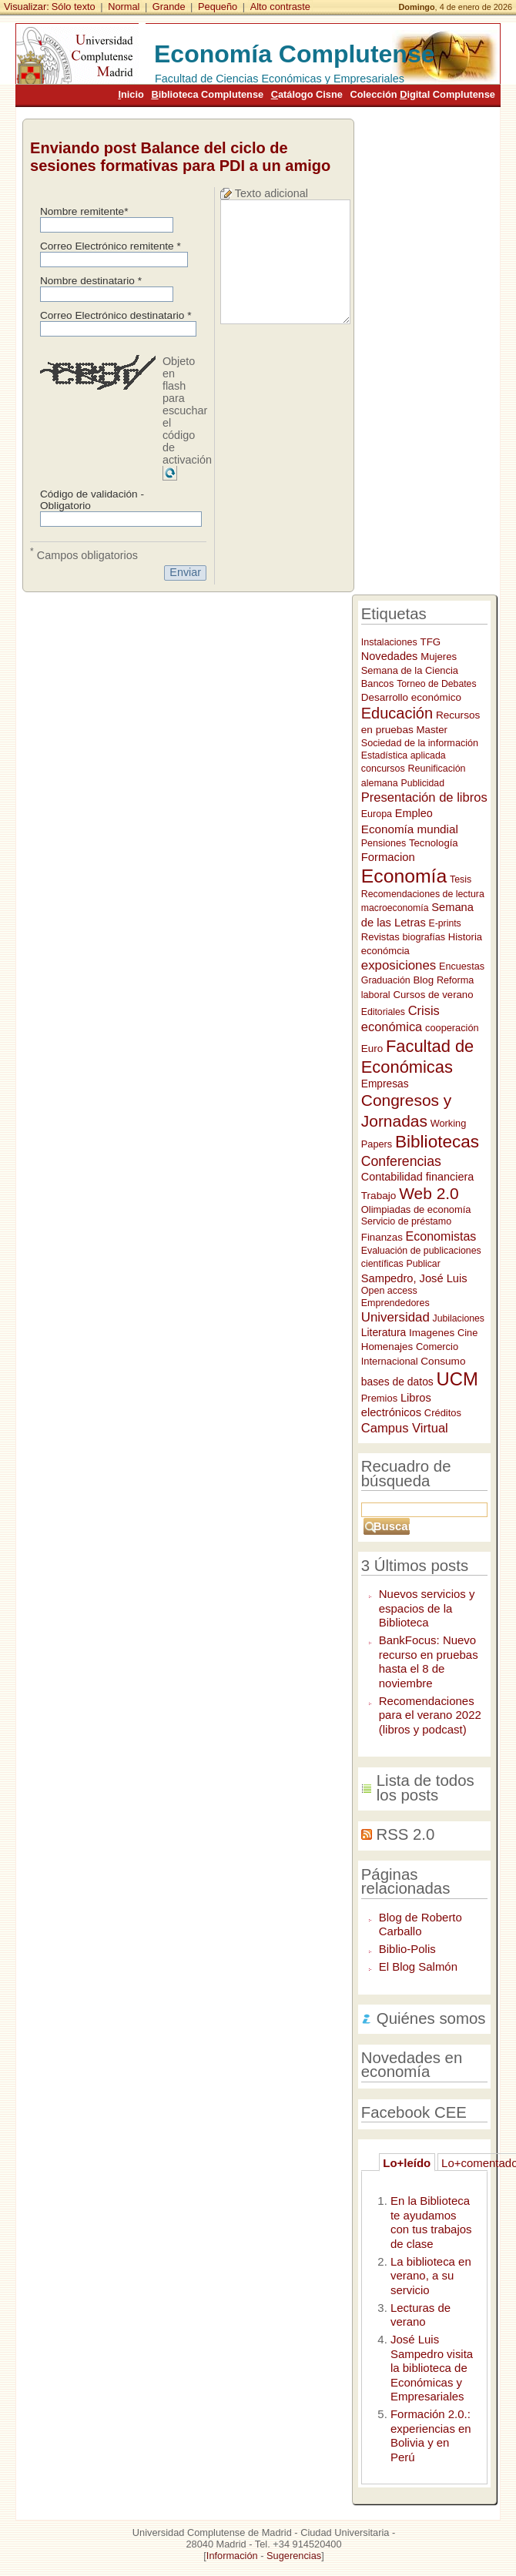  What do you see at coordinates (433, 843) in the screenshot?
I see `Tecnología` at bounding box center [433, 843].